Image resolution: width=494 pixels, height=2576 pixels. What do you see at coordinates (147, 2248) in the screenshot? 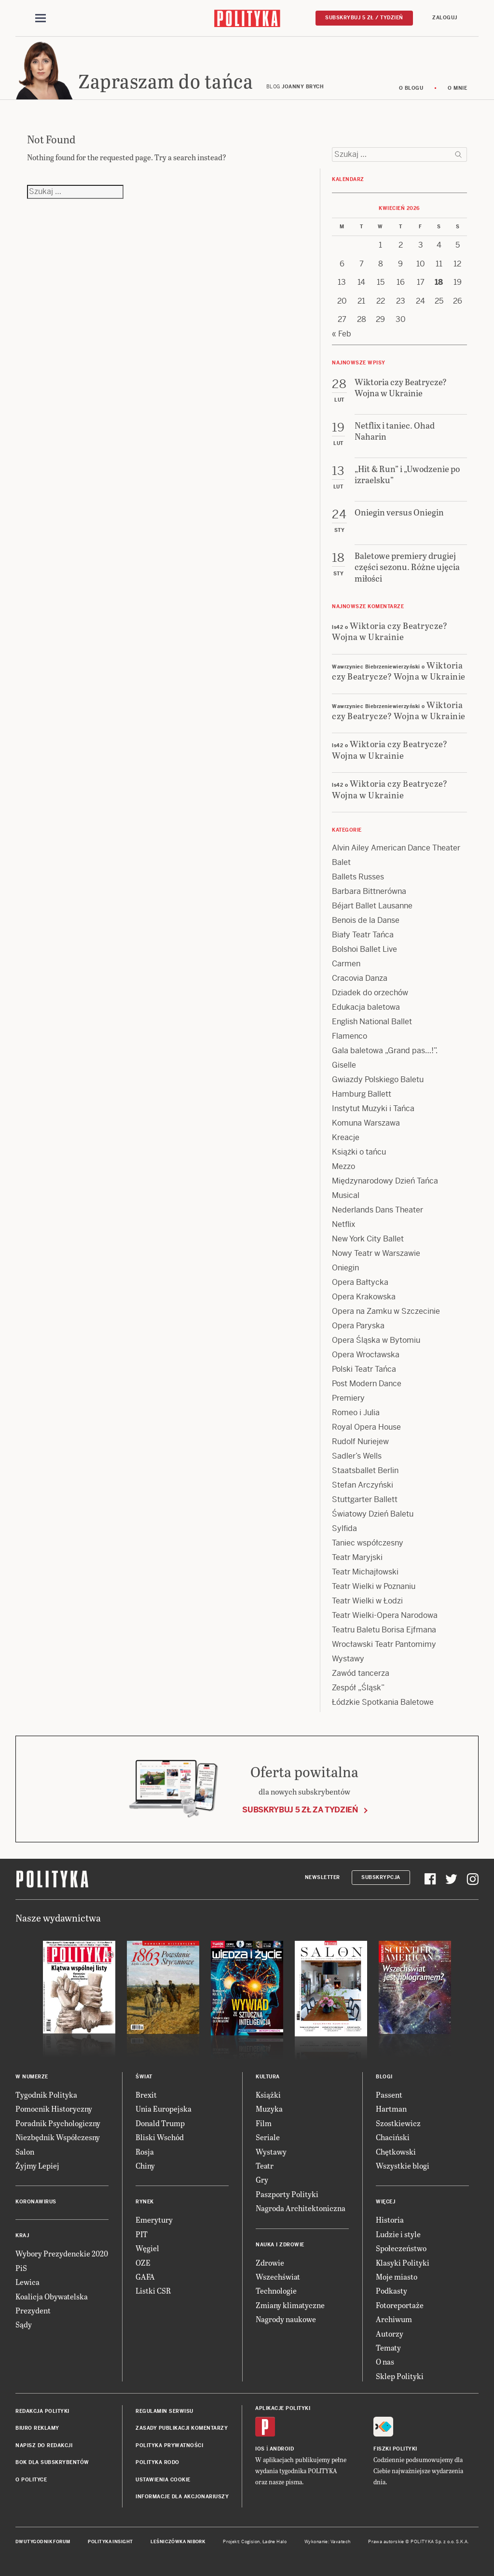
I see `Węgiel` at bounding box center [147, 2248].